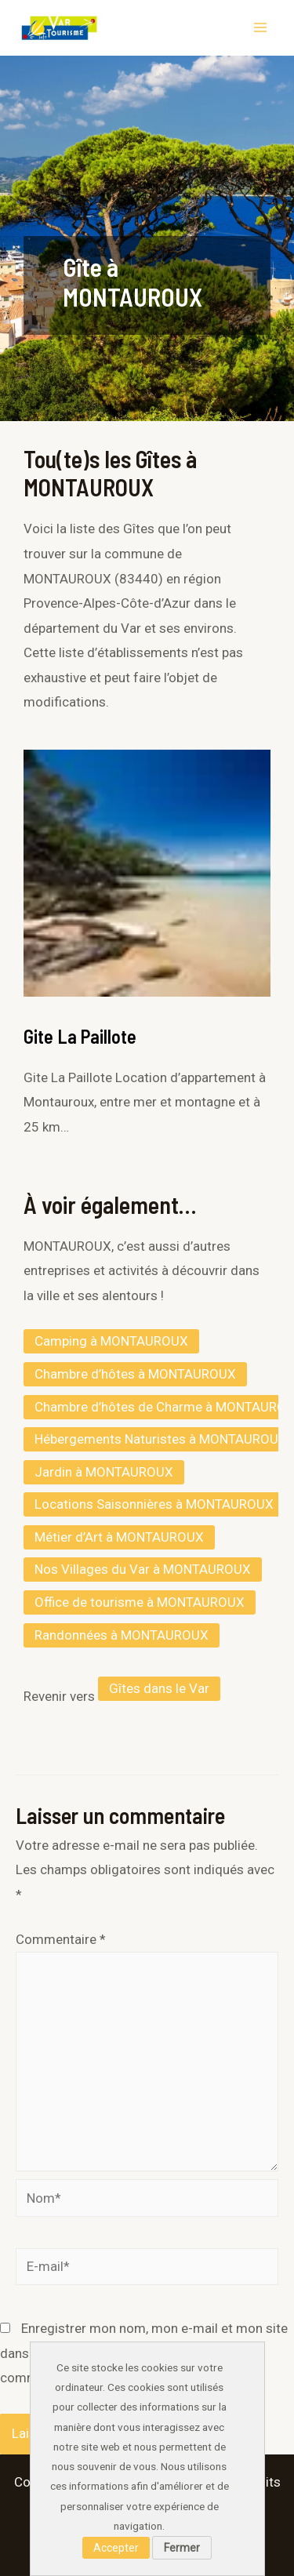 This screenshot has height=2576, width=294. Describe the element at coordinates (135, 1374) in the screenshot. I see `Chambre d’hôtes à MONTAUROUX` at that location.